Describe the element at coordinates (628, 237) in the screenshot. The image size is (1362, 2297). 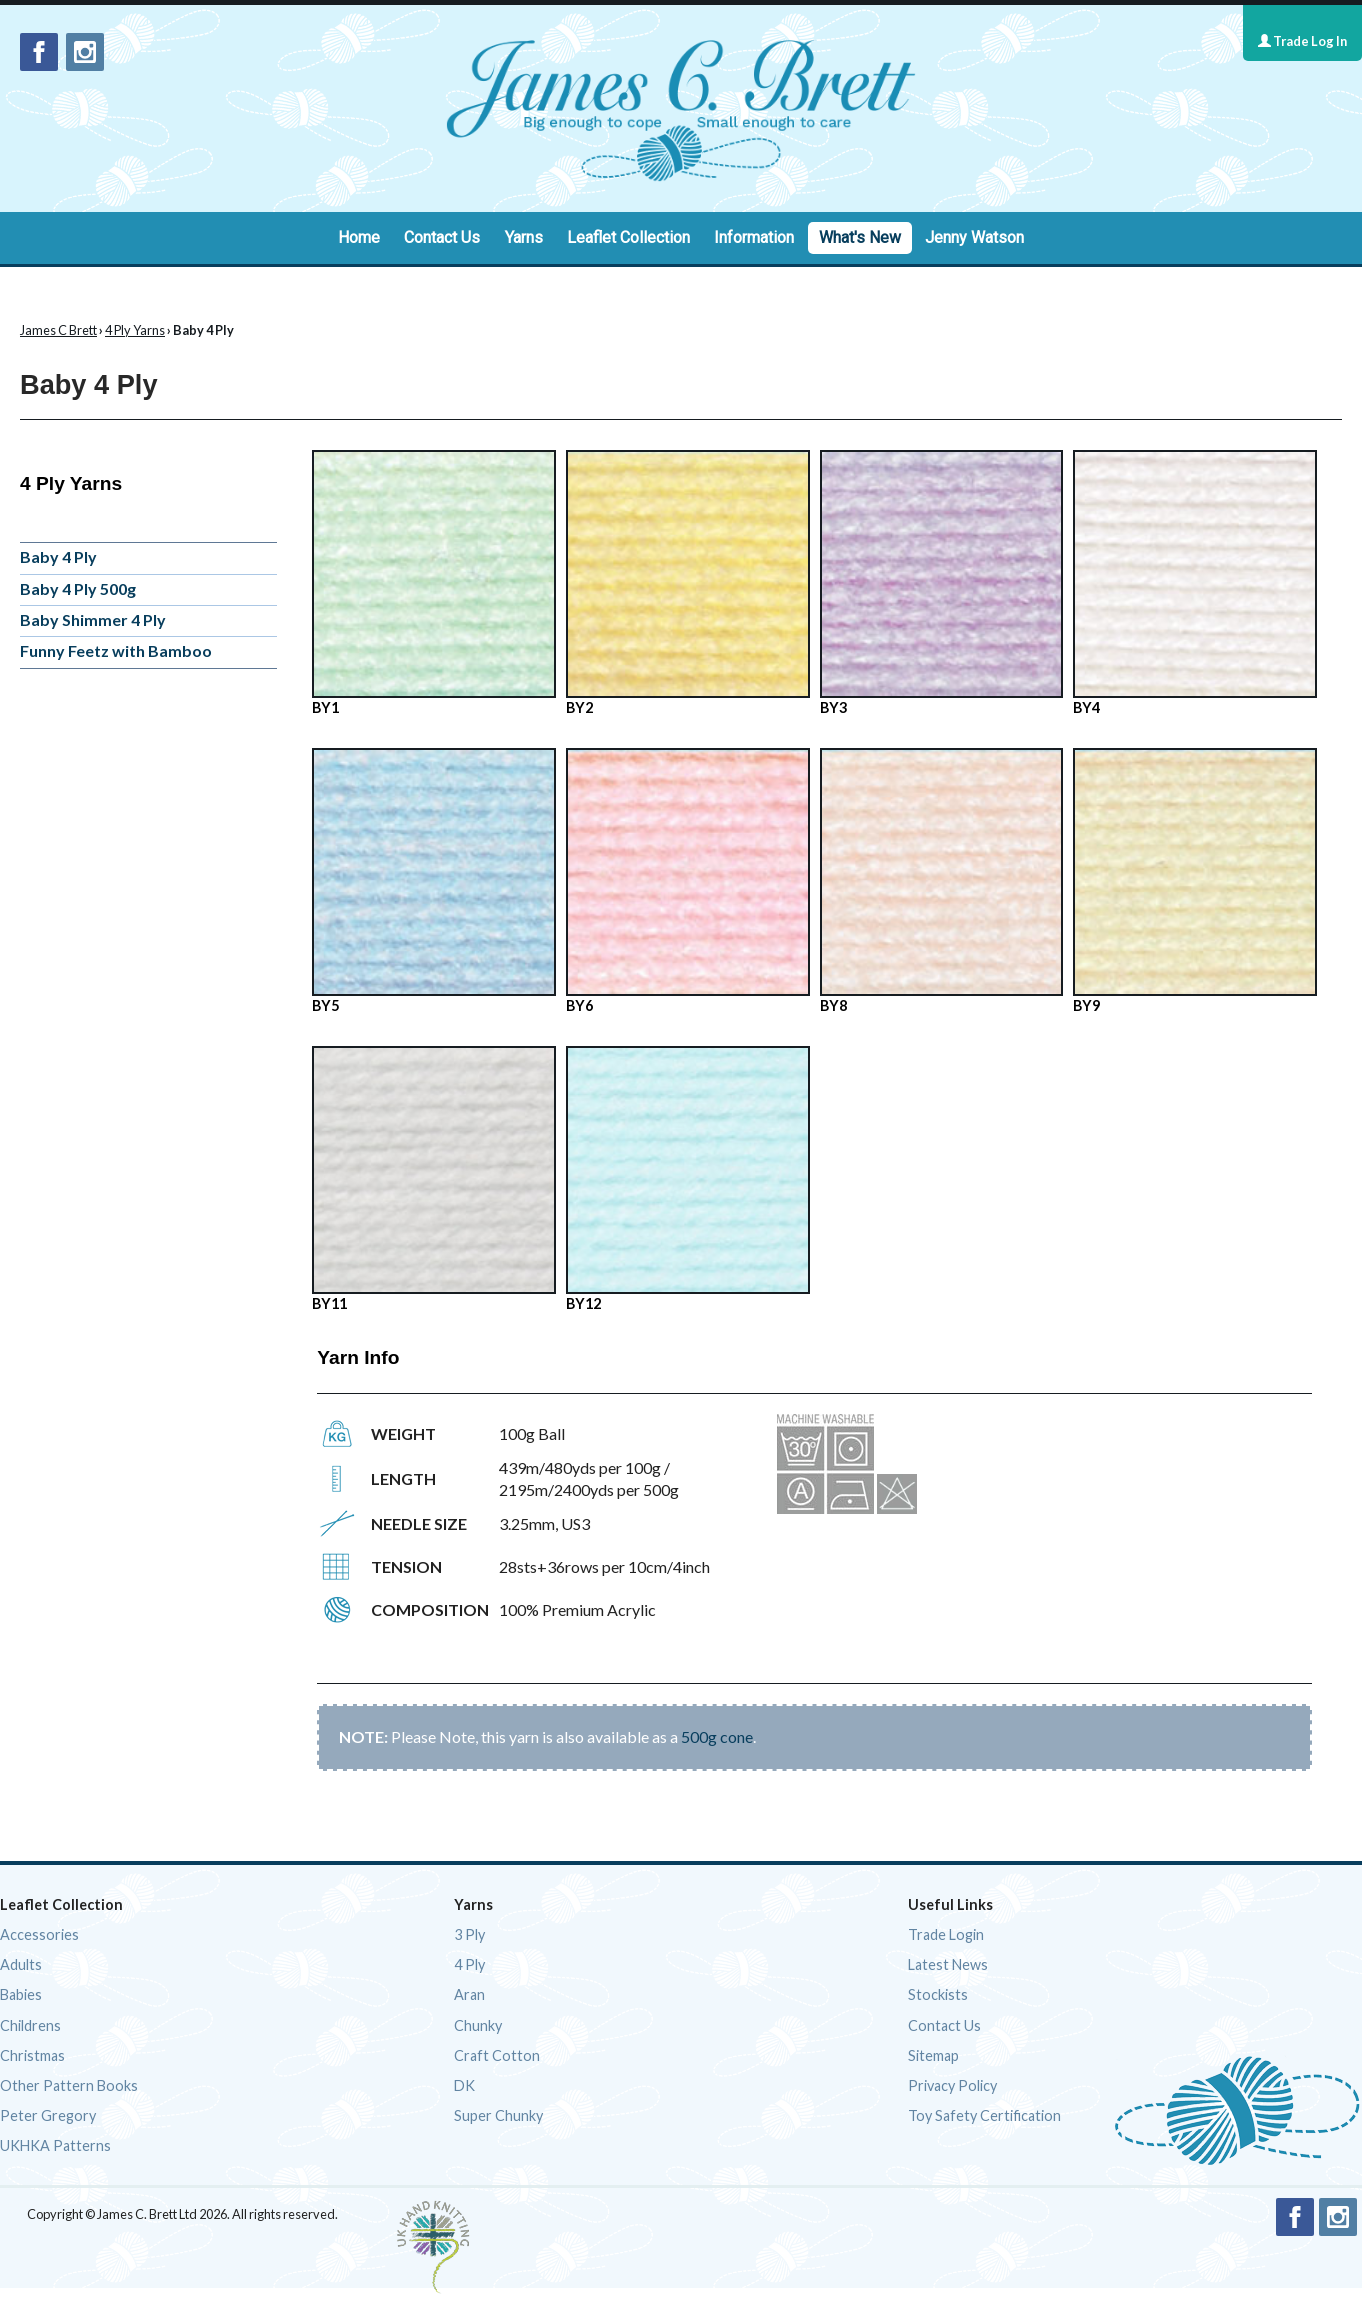
I see `Leaflet Collection` at that location.